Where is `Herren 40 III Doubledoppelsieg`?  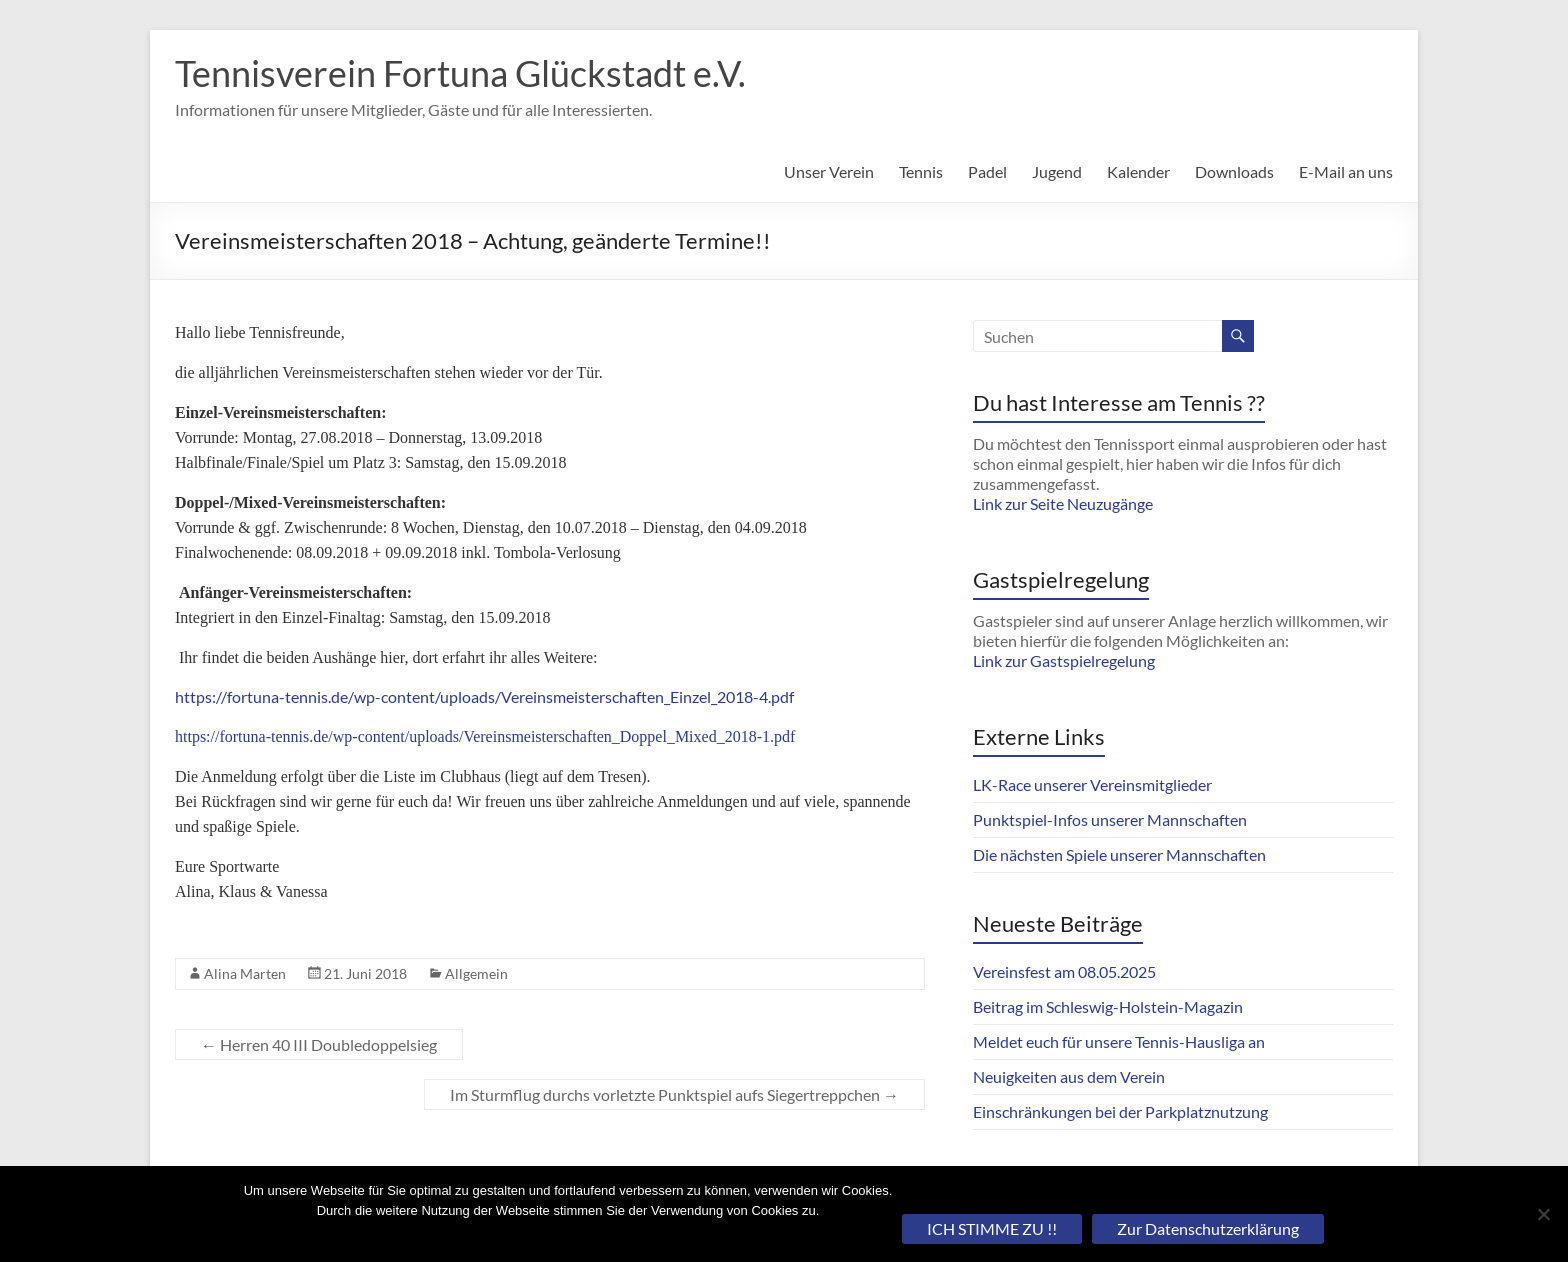
Herren 40 III Doubledoppelsieg is located at coordinates (319, 1044).